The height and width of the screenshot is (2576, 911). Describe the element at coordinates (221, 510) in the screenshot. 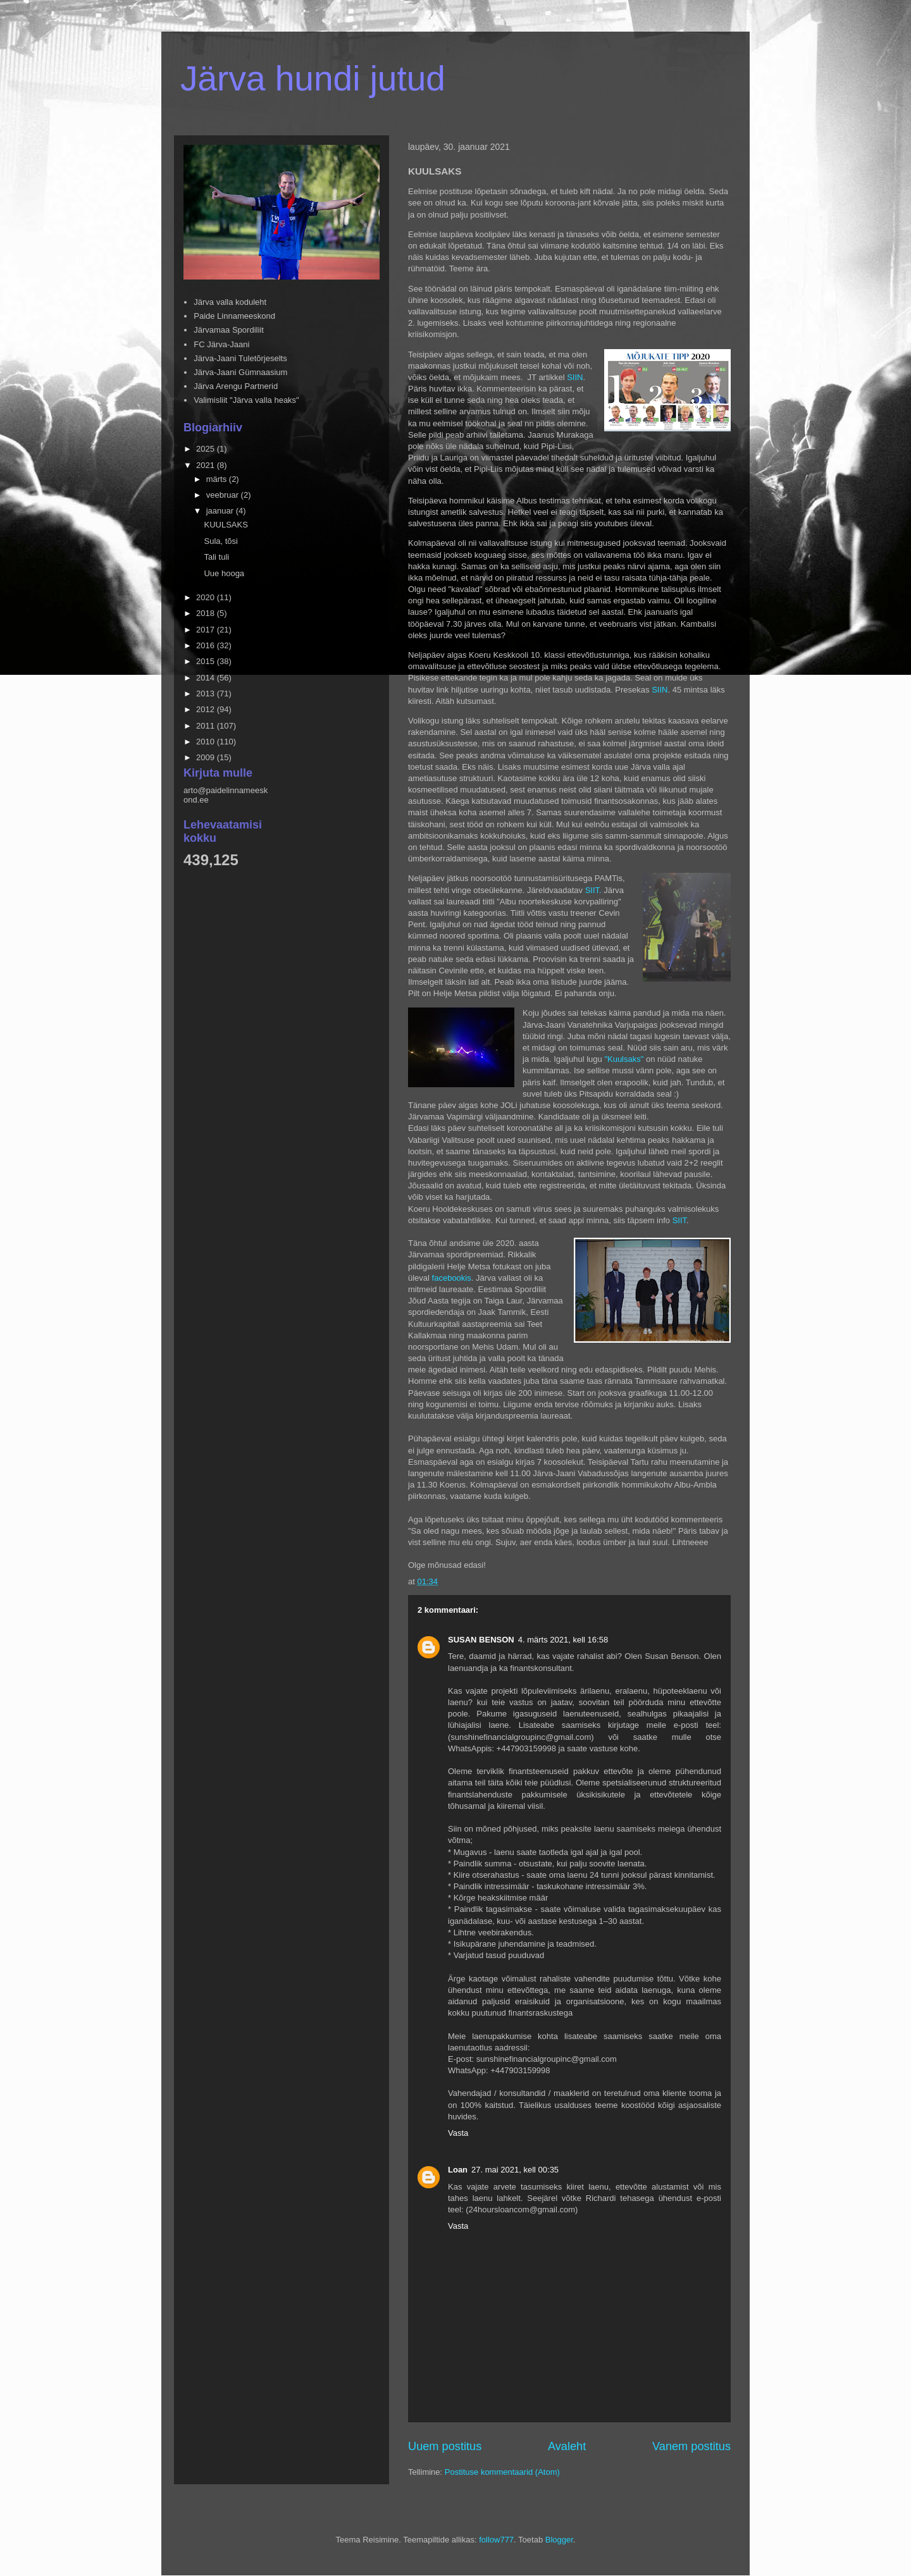

I see `jaanuar` at that location.